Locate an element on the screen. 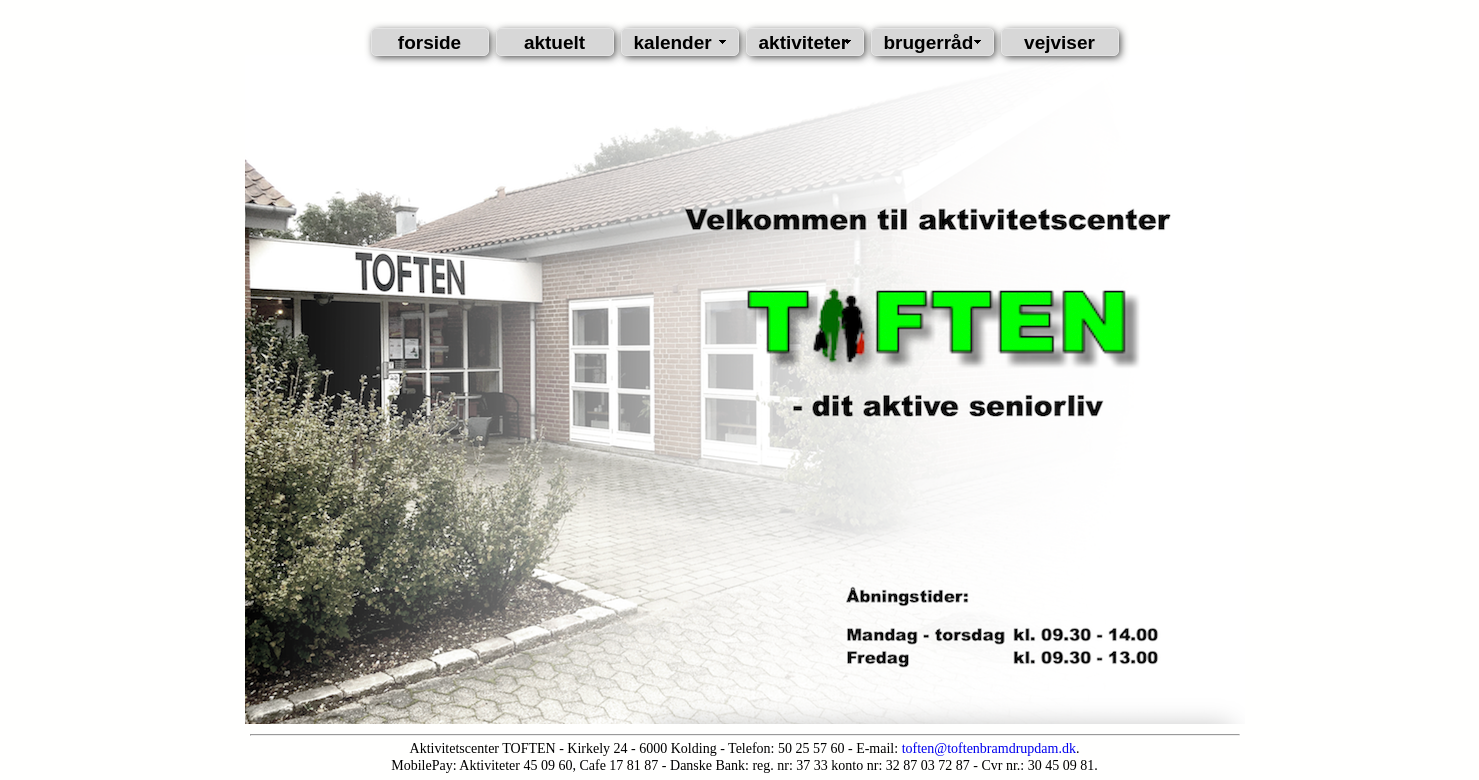 The width and height of the screenshot is (1479, 780). toften@toftenbramdrupdam.dk is located at coordinates (989, 748).